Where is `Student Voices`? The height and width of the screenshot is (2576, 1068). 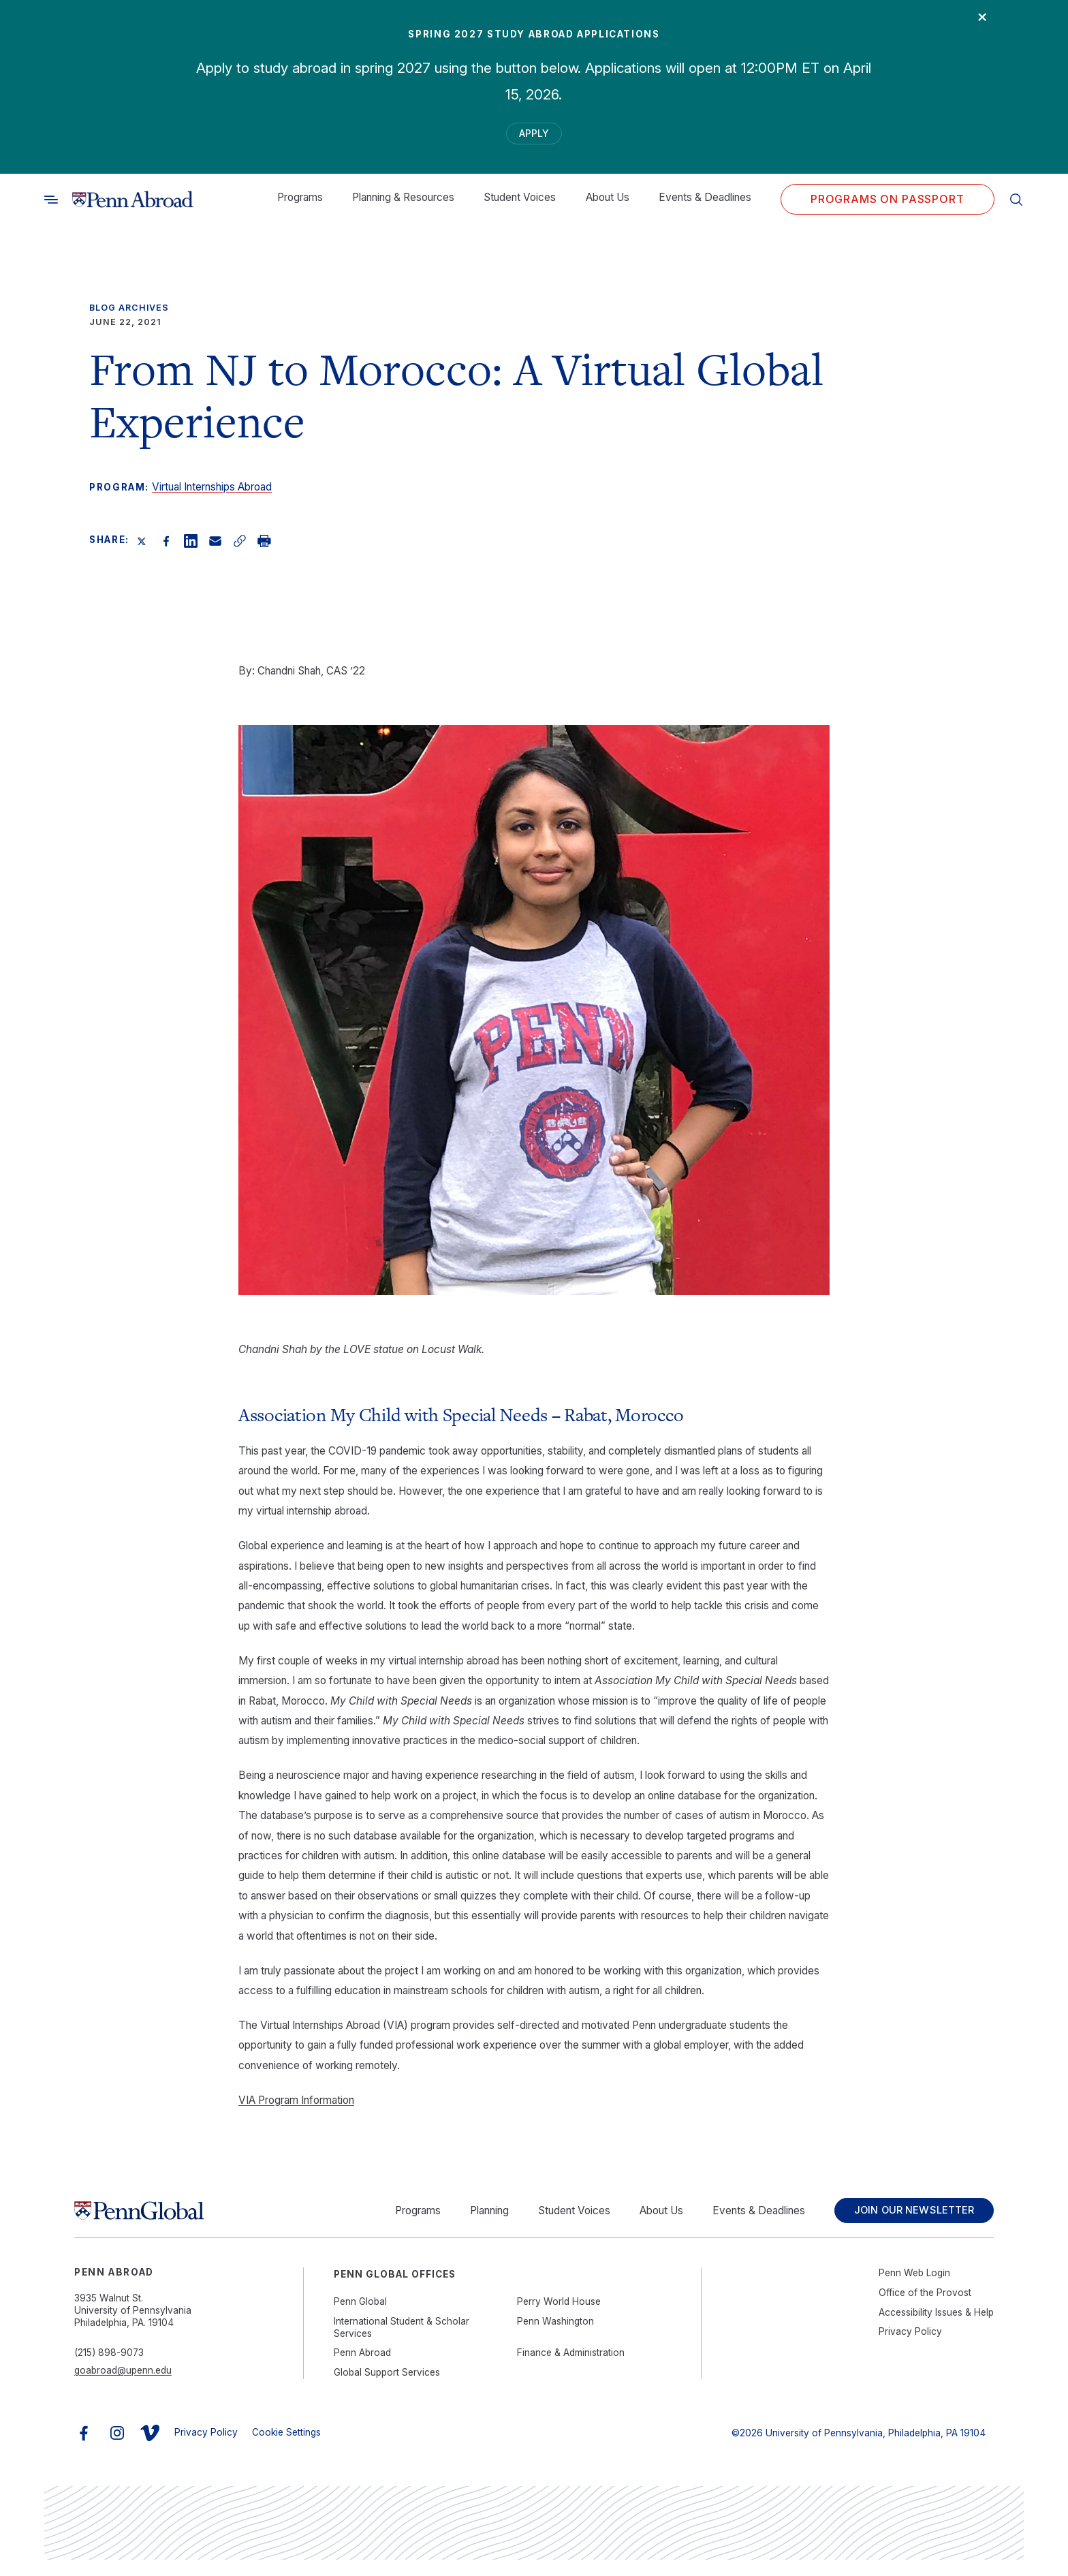 Student Voices is located at coordinates (520, 206).